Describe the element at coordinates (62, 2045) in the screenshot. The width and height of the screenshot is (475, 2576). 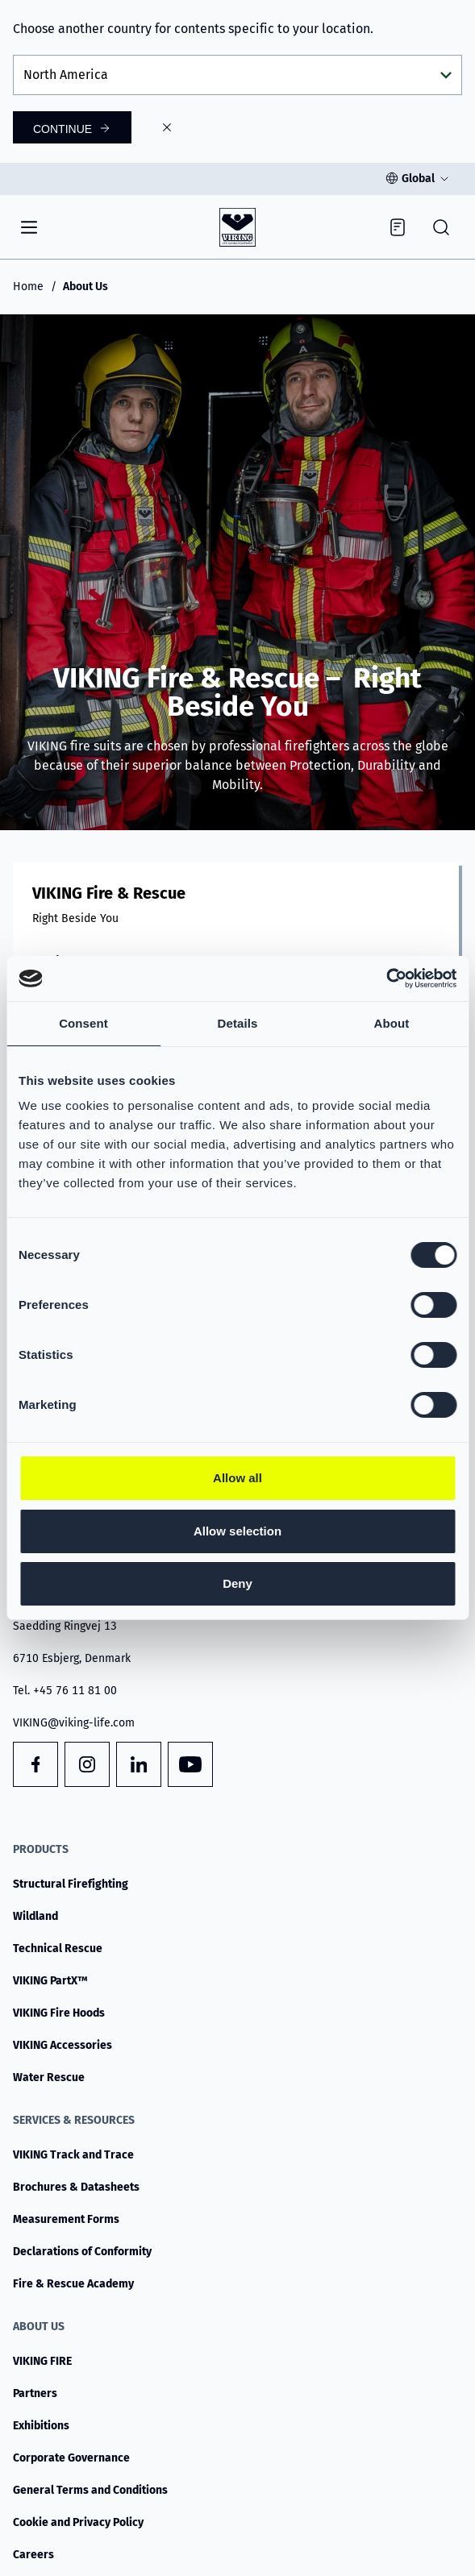
I see `VIKING Accessories` at that location.